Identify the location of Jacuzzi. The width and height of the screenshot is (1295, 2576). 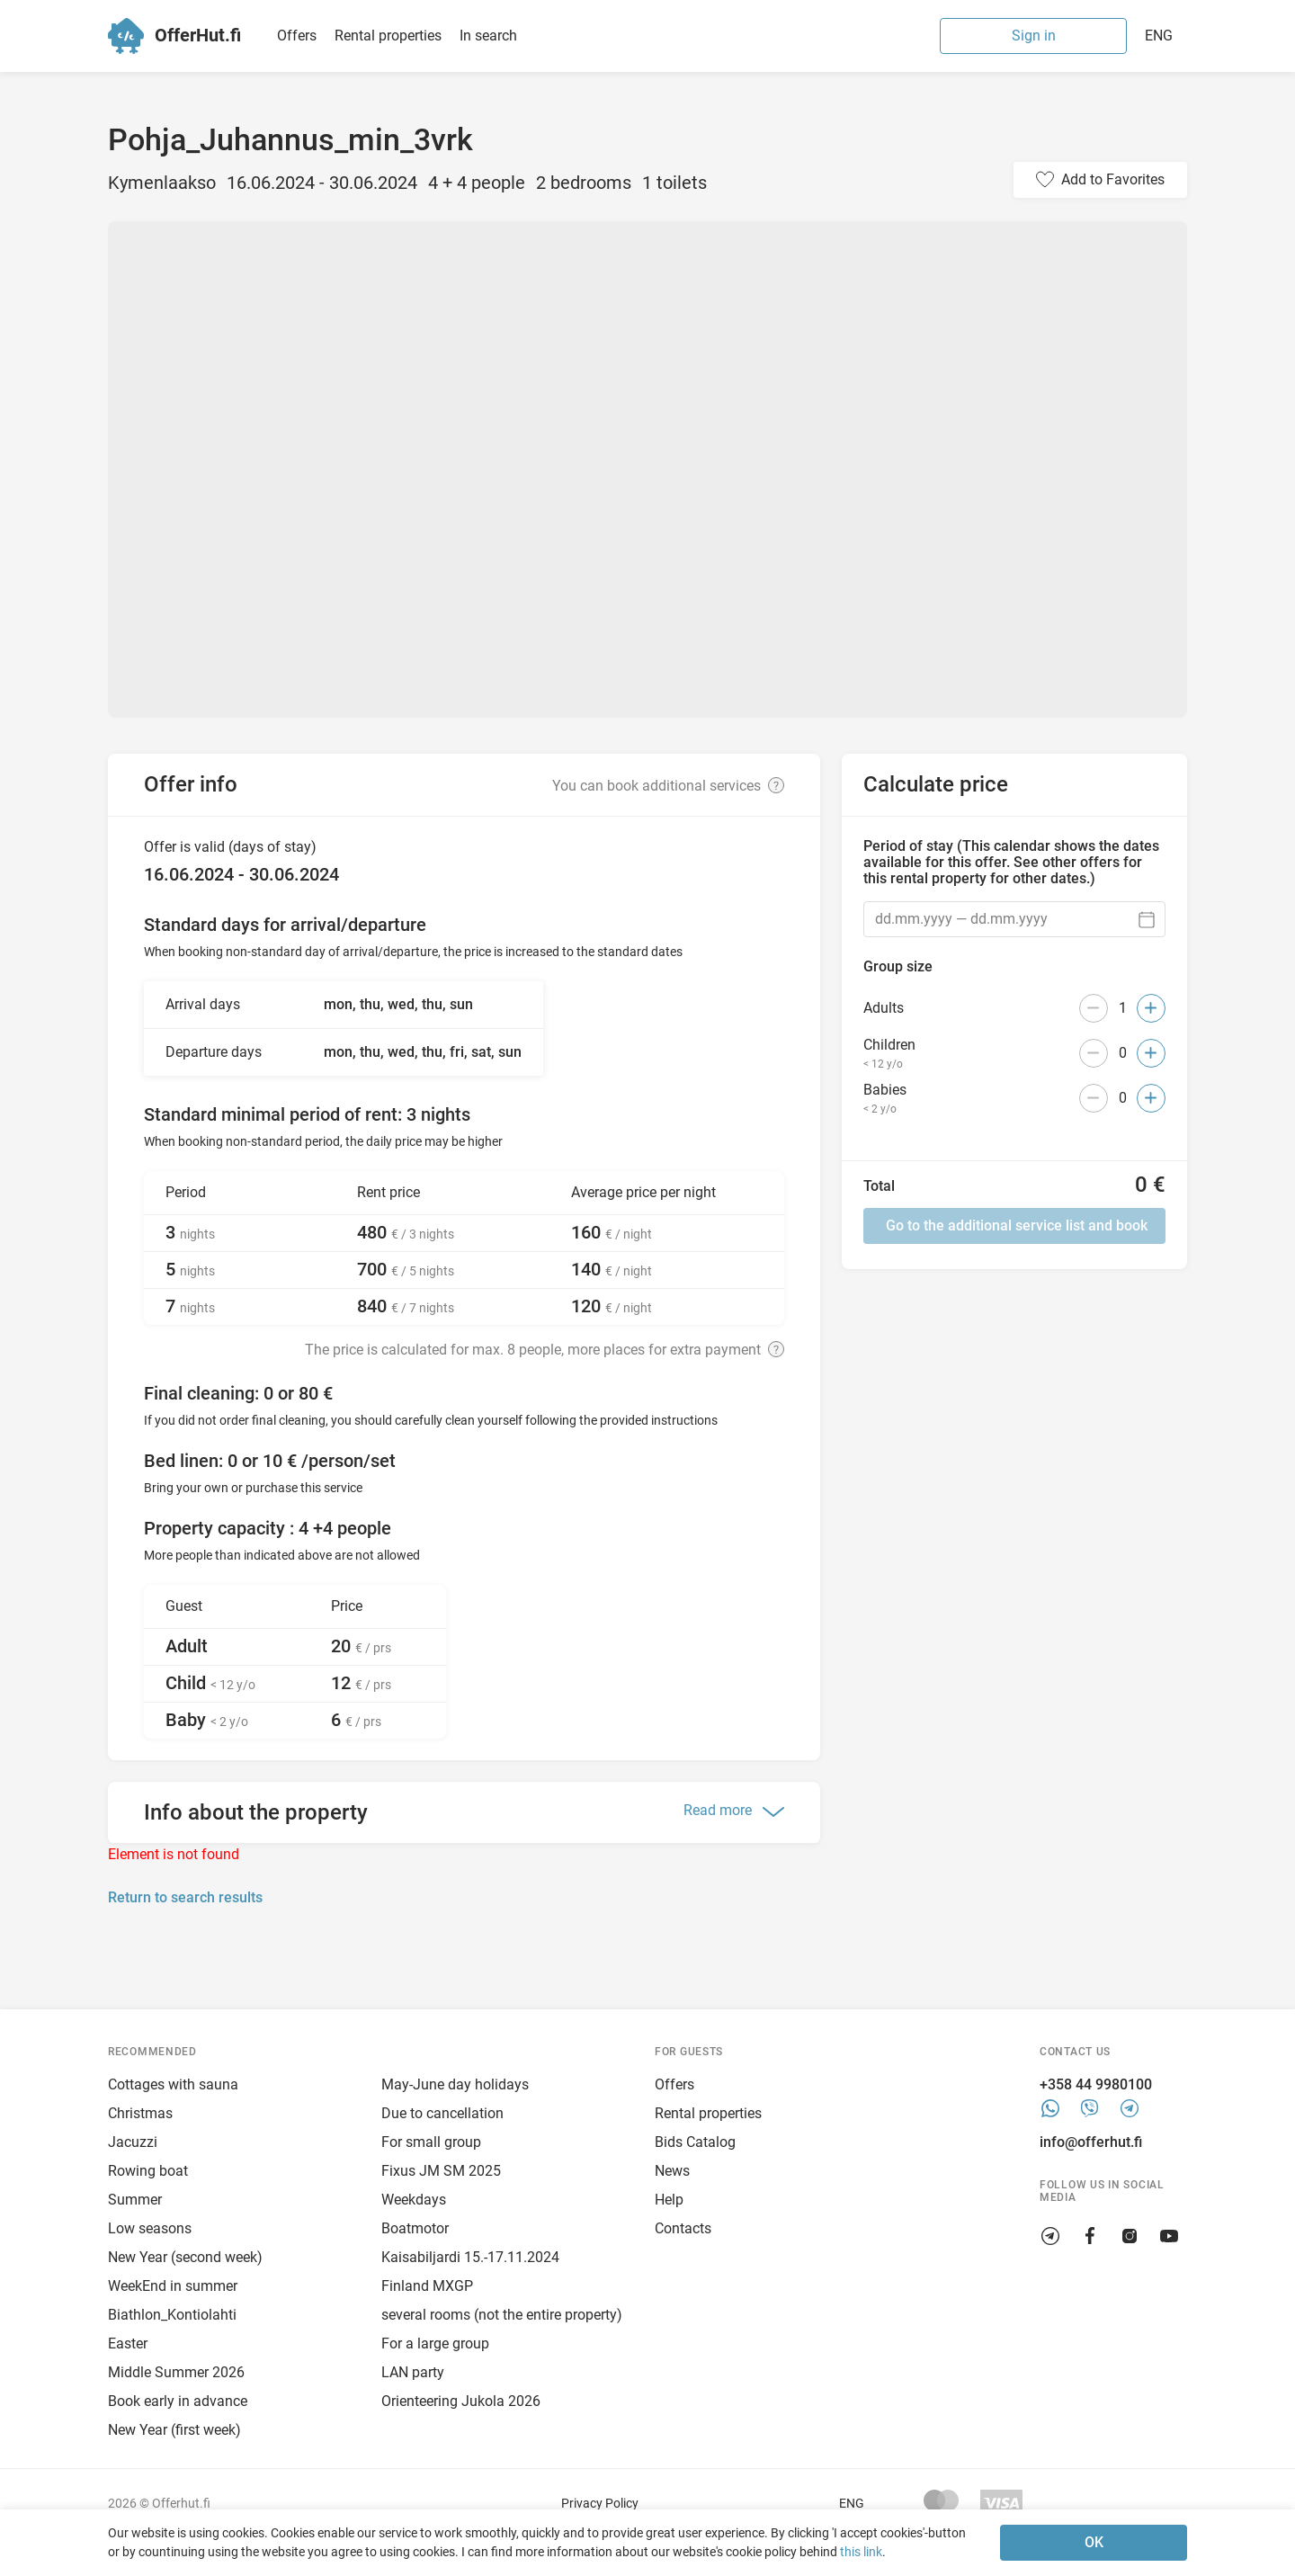
(132, 2142).